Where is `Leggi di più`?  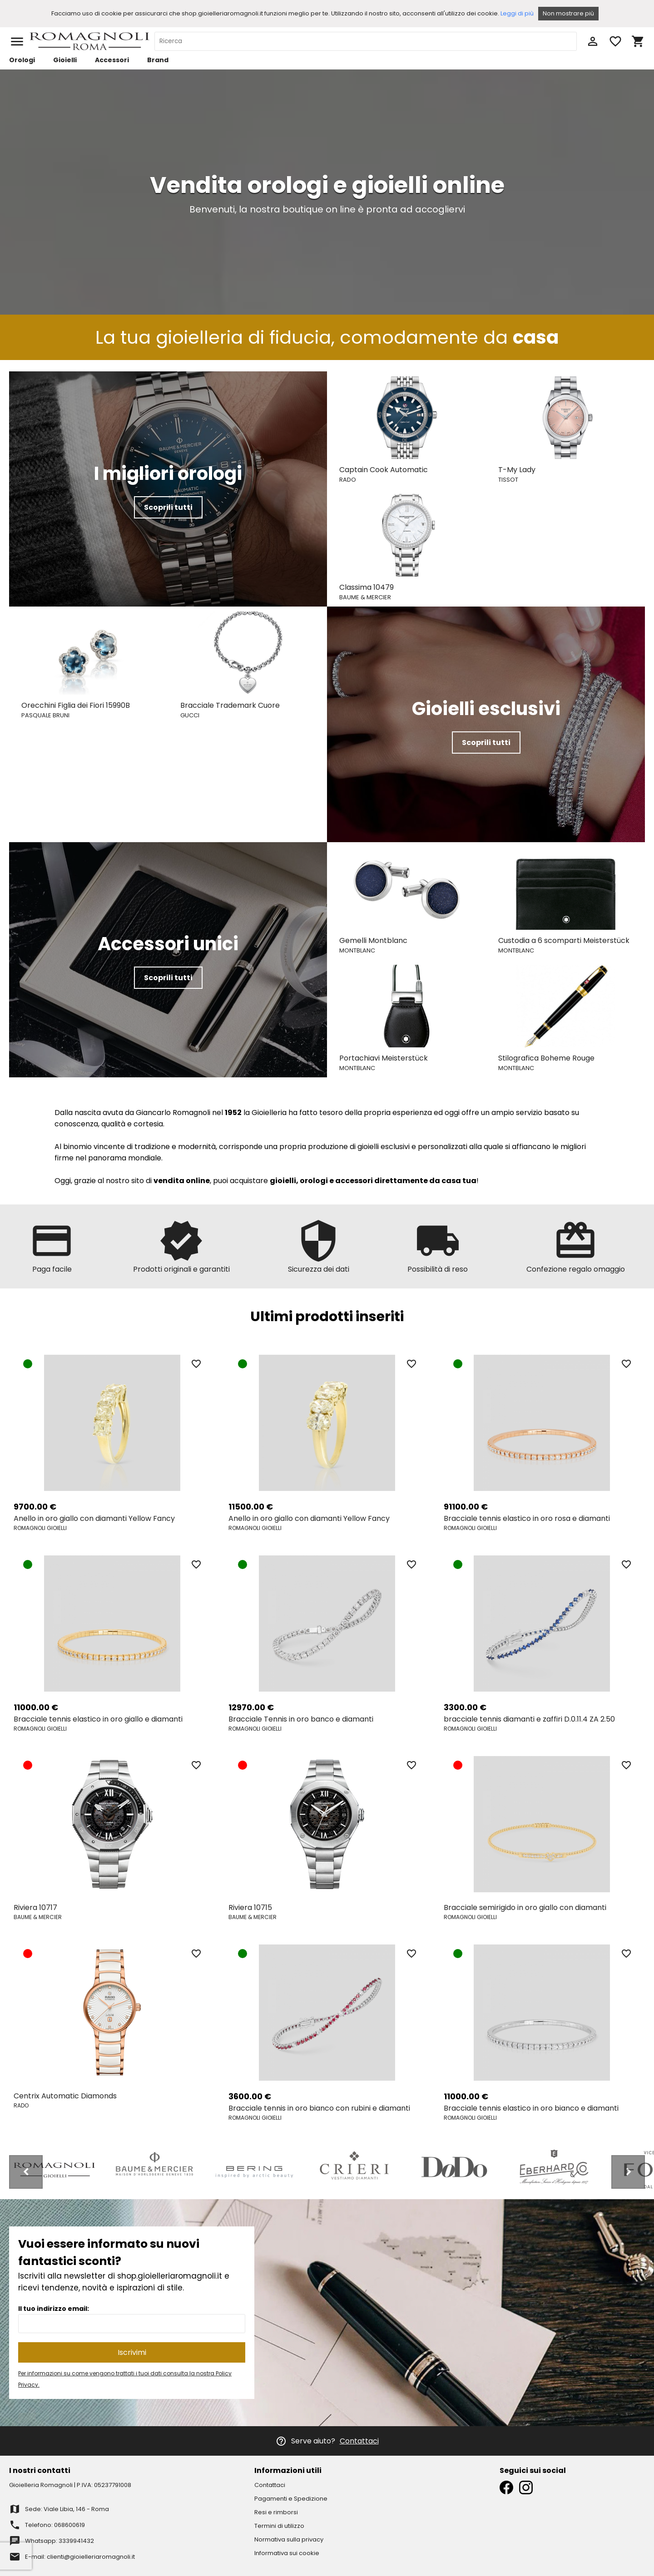 Leggi di più is located at coordinates (517, 13).